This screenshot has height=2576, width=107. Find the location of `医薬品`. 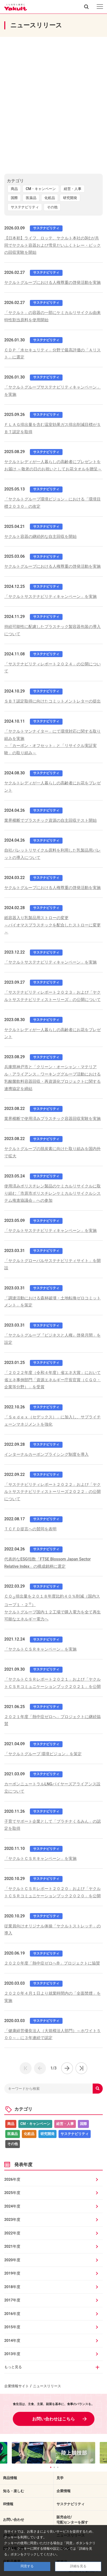

医薬品 is located at coordinates (31, 198).